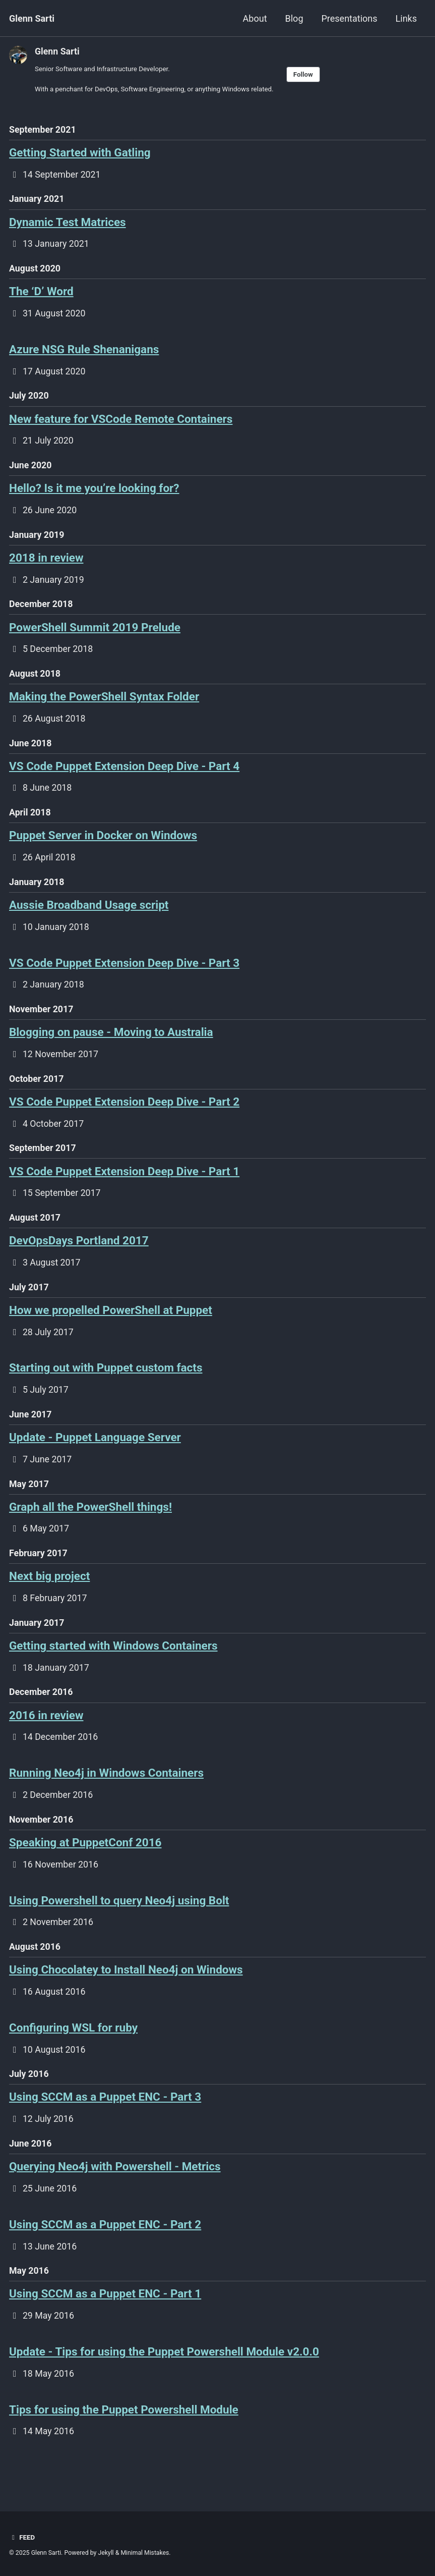 This screenshot has height=2576, width=435. I want to click on Aussie Broadband Usage script, so click(88, 914).